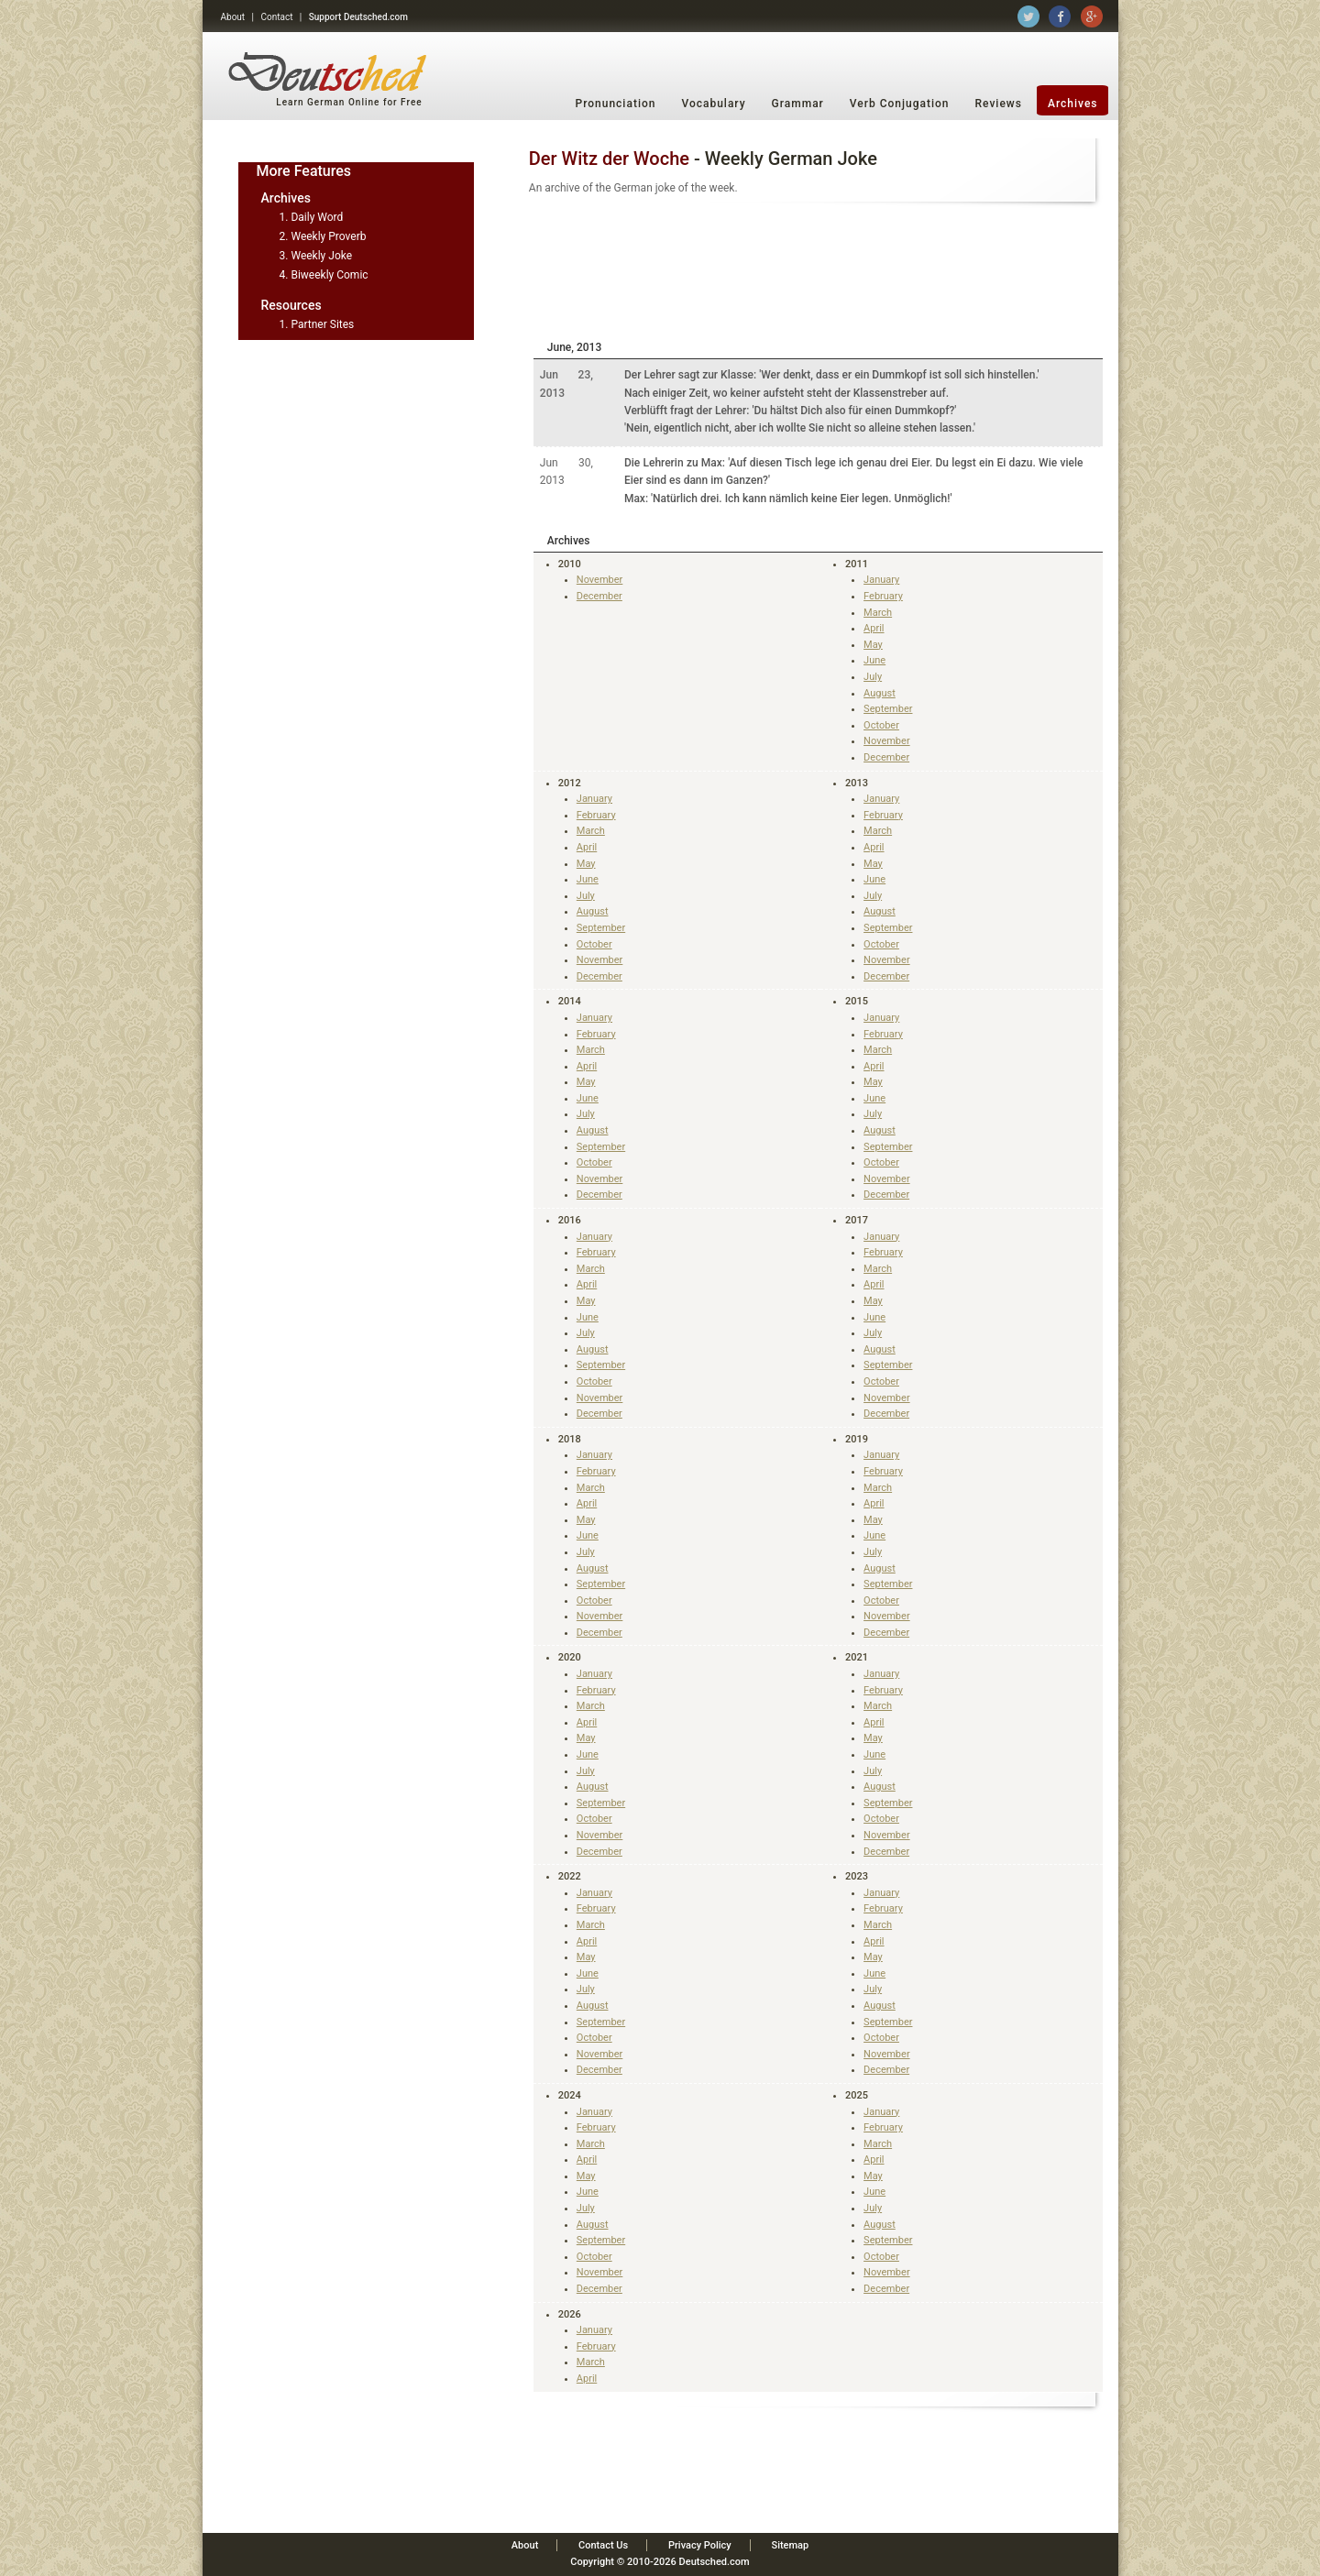 This screenshot has width=1320, height=2576. What do you see at coordinates (875, 660) in the screenshot?
I see `June` at bounding box center [875, 660].